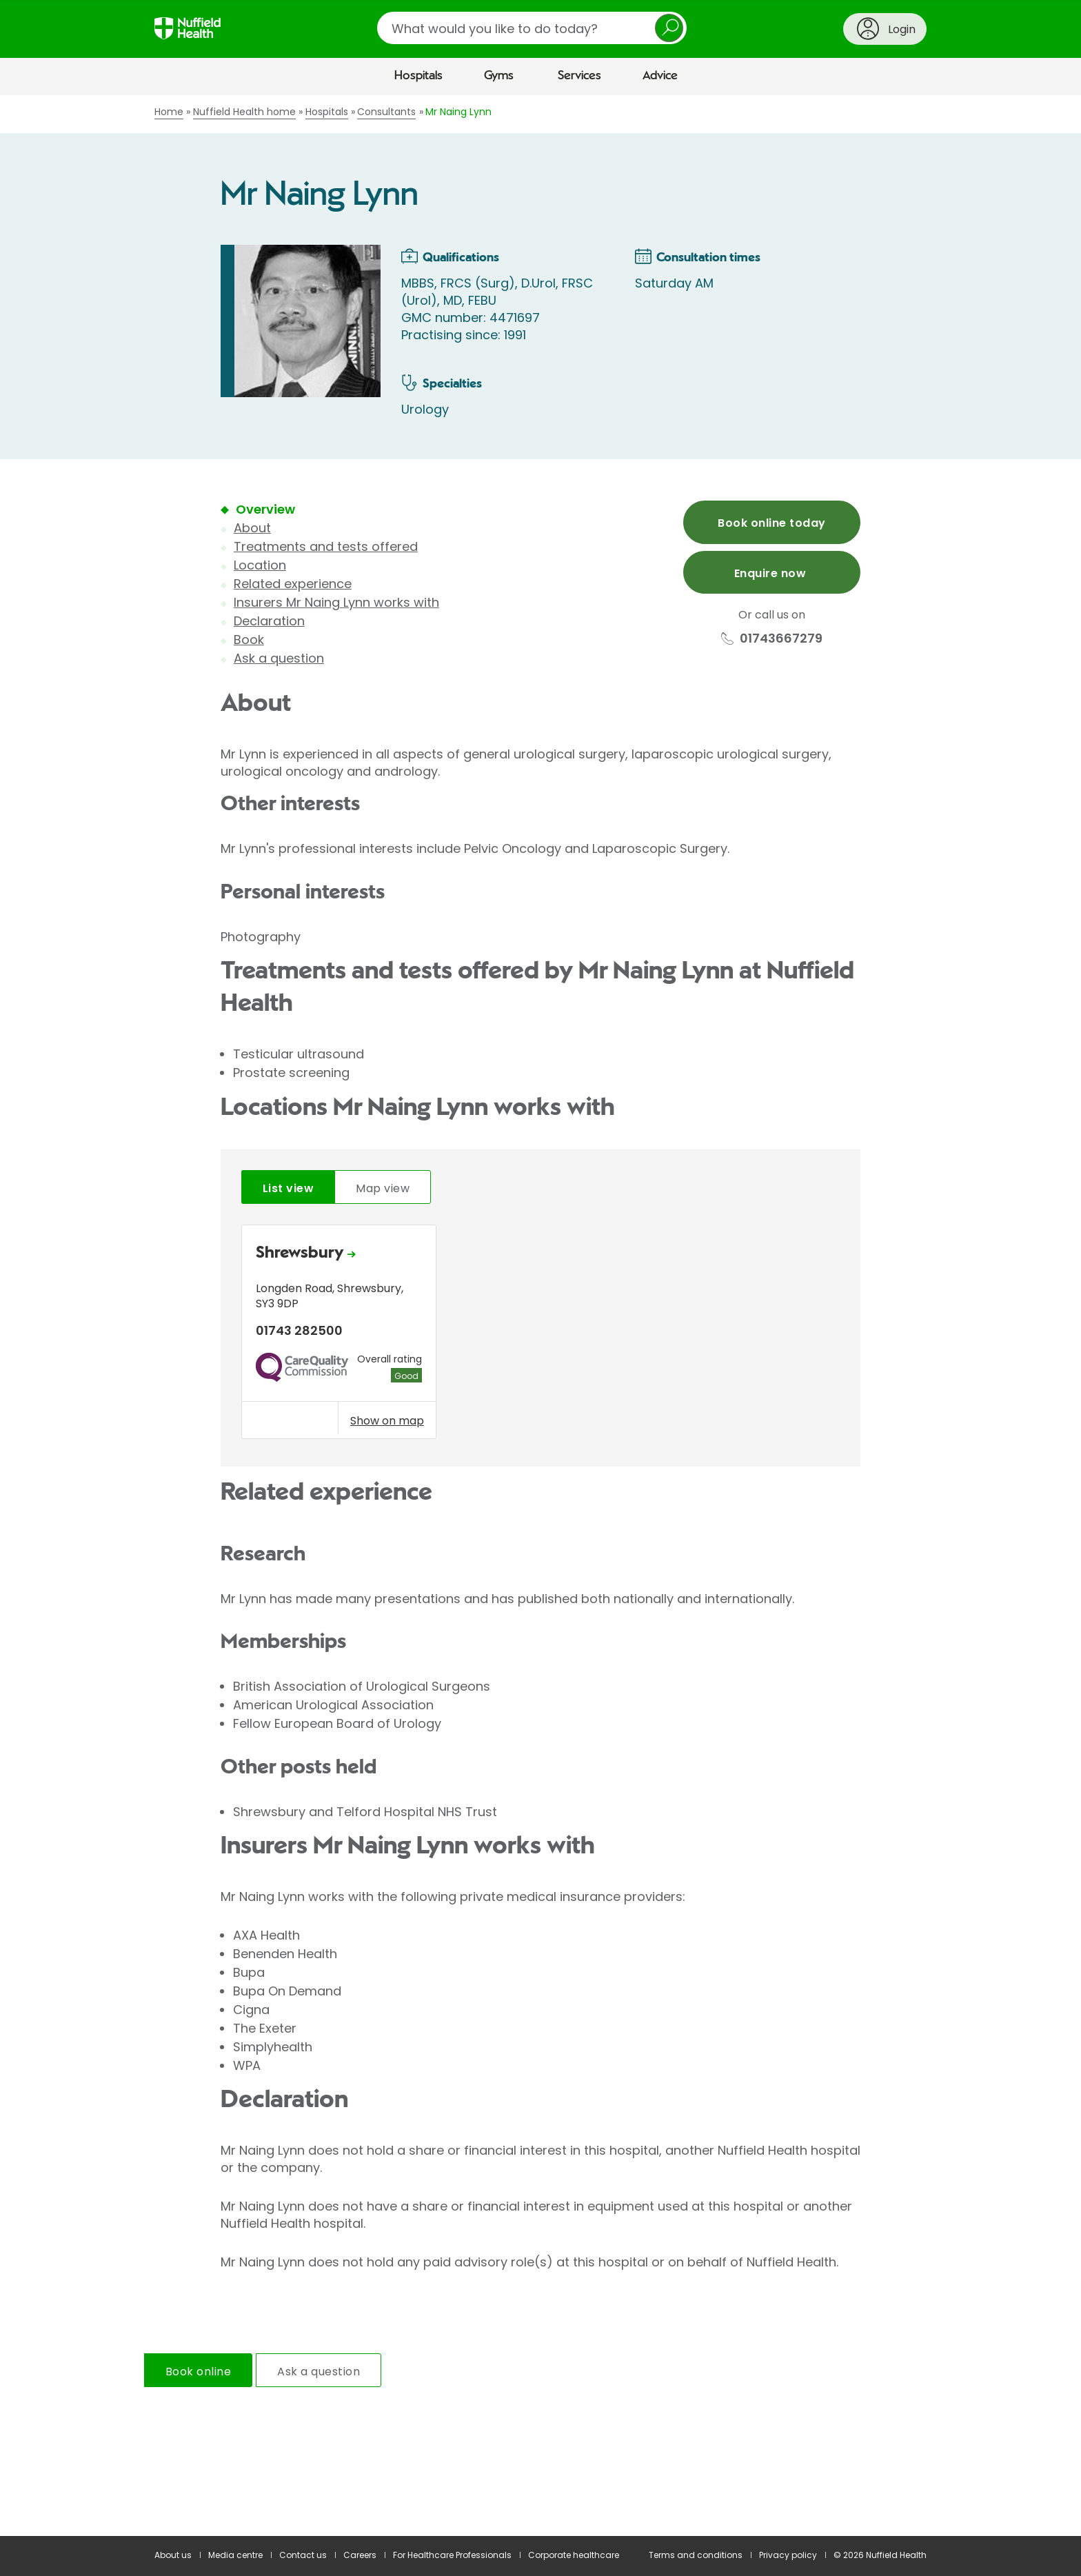  What do you see at coordinates (532, 28) in the screenshot?
I see `[search]` at bounding box center [532, 28].